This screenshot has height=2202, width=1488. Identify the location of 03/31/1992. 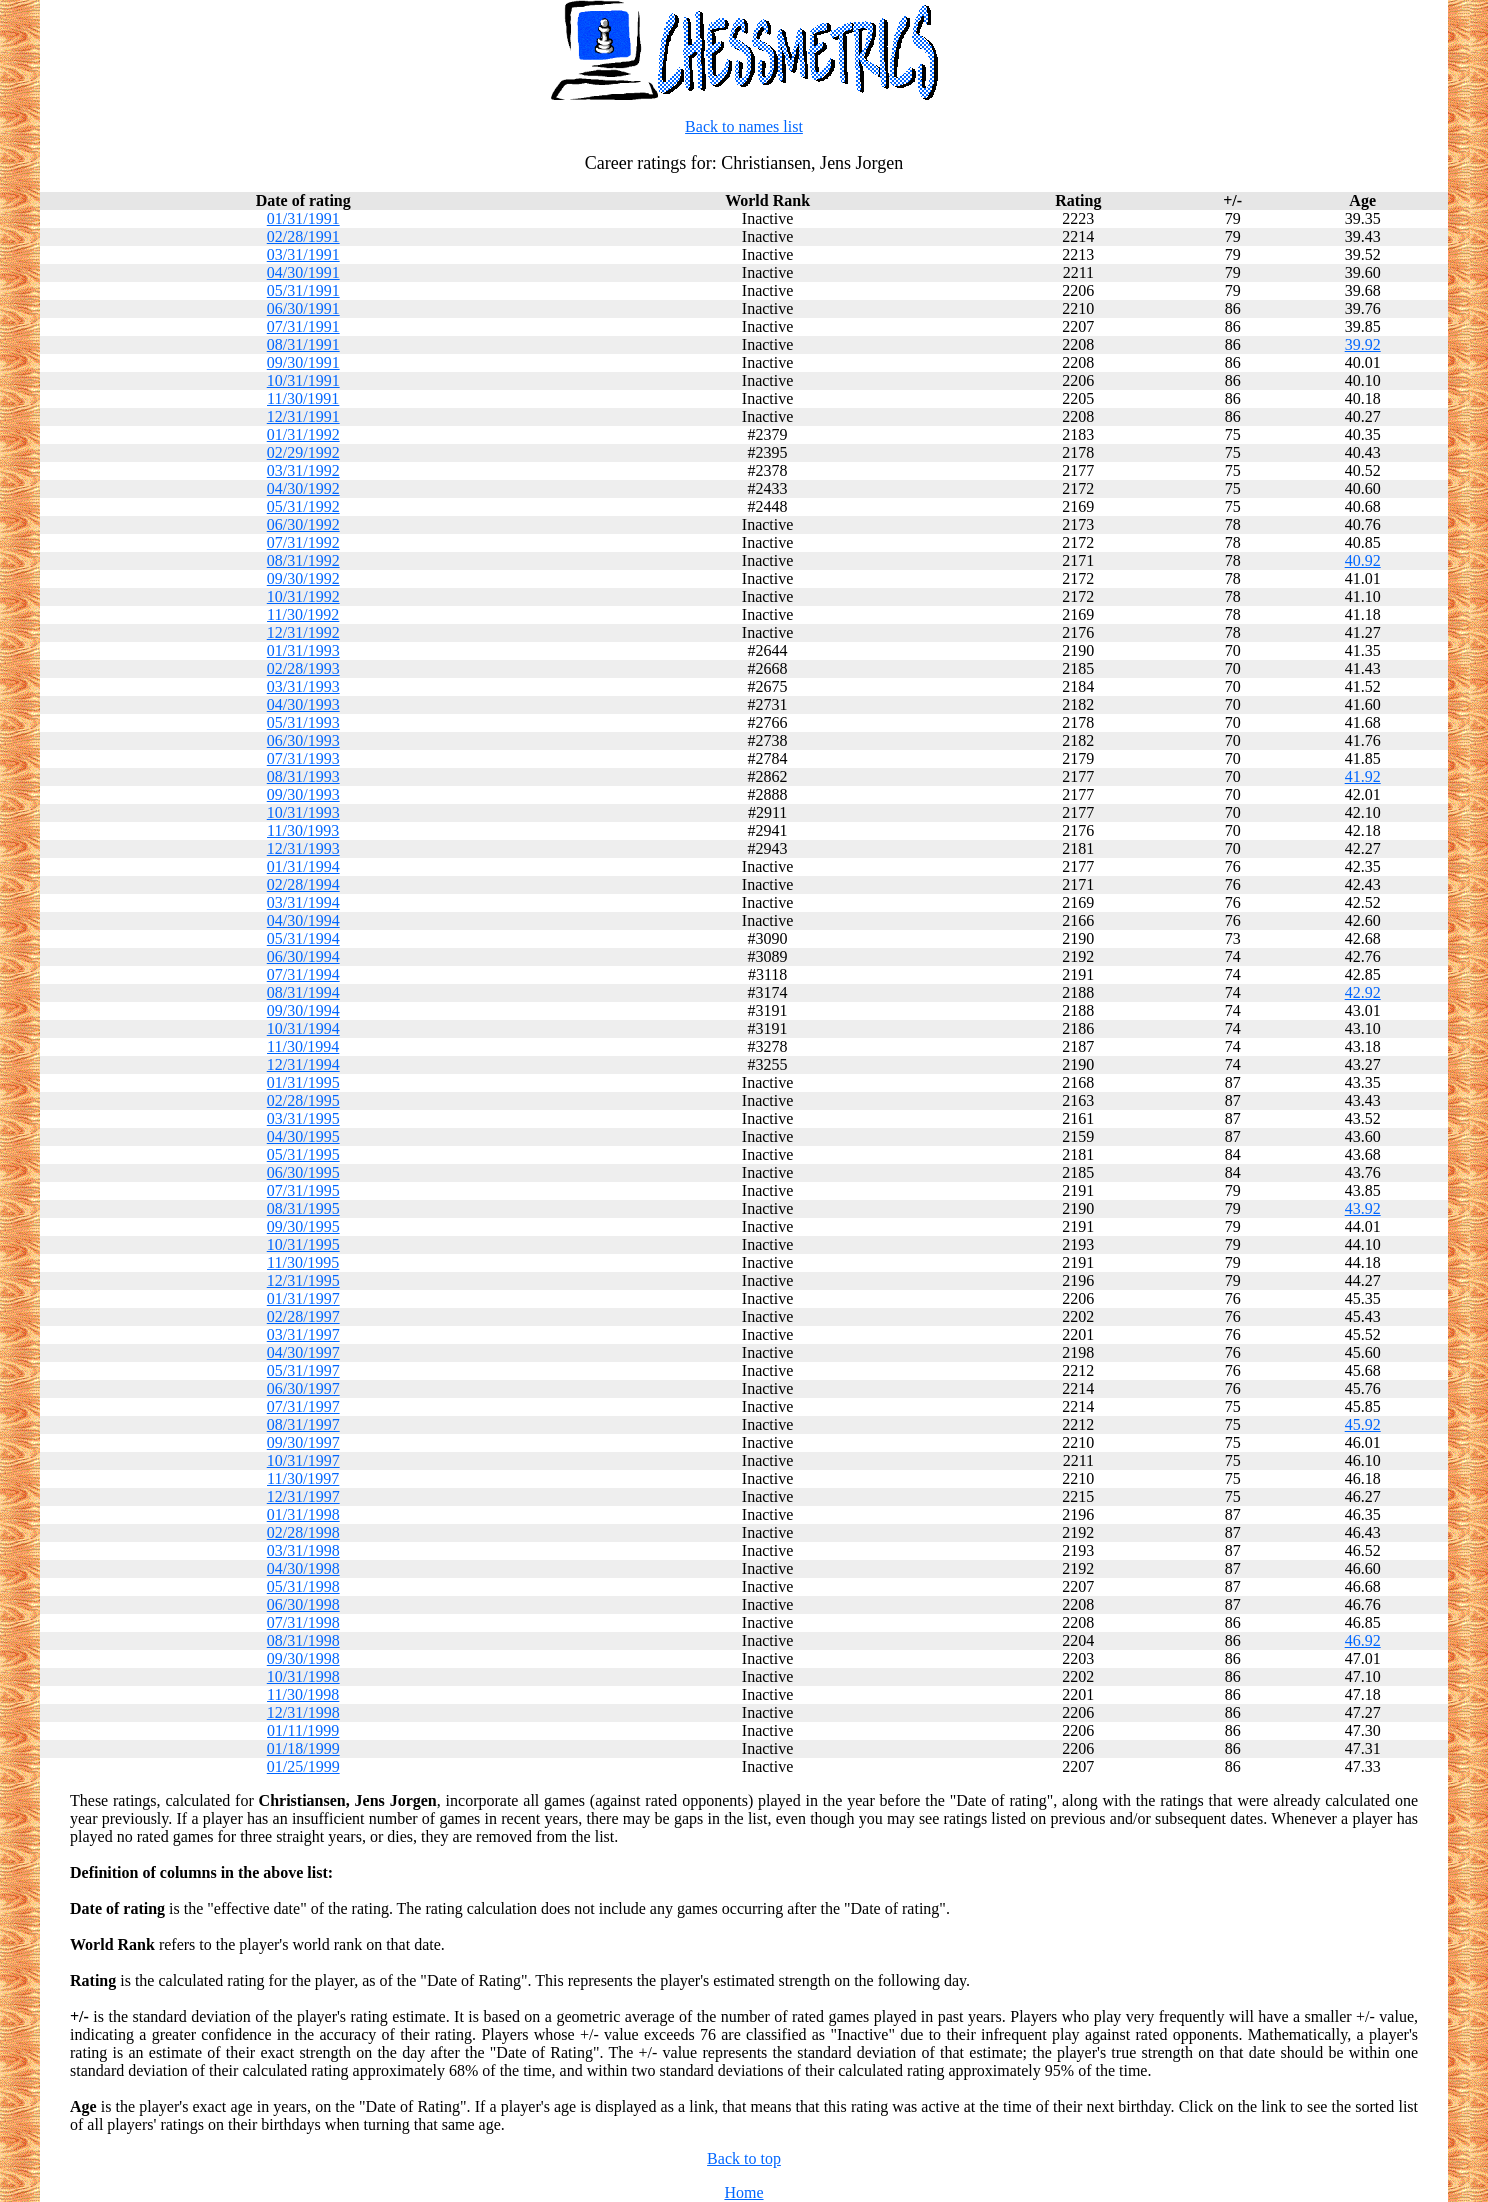
(303, 470).